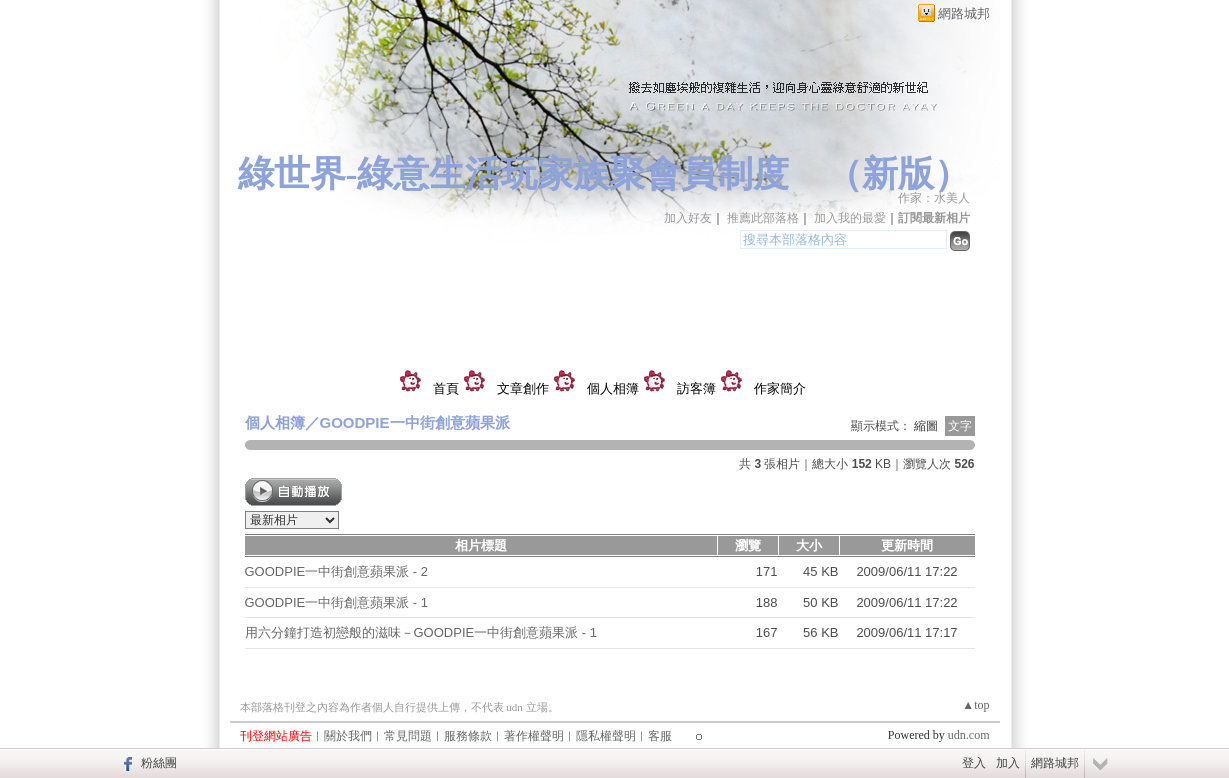  What do you see at coordinates (1008, 763) in the screenshot?
I see `加入` at bounding box center [1008, 763].